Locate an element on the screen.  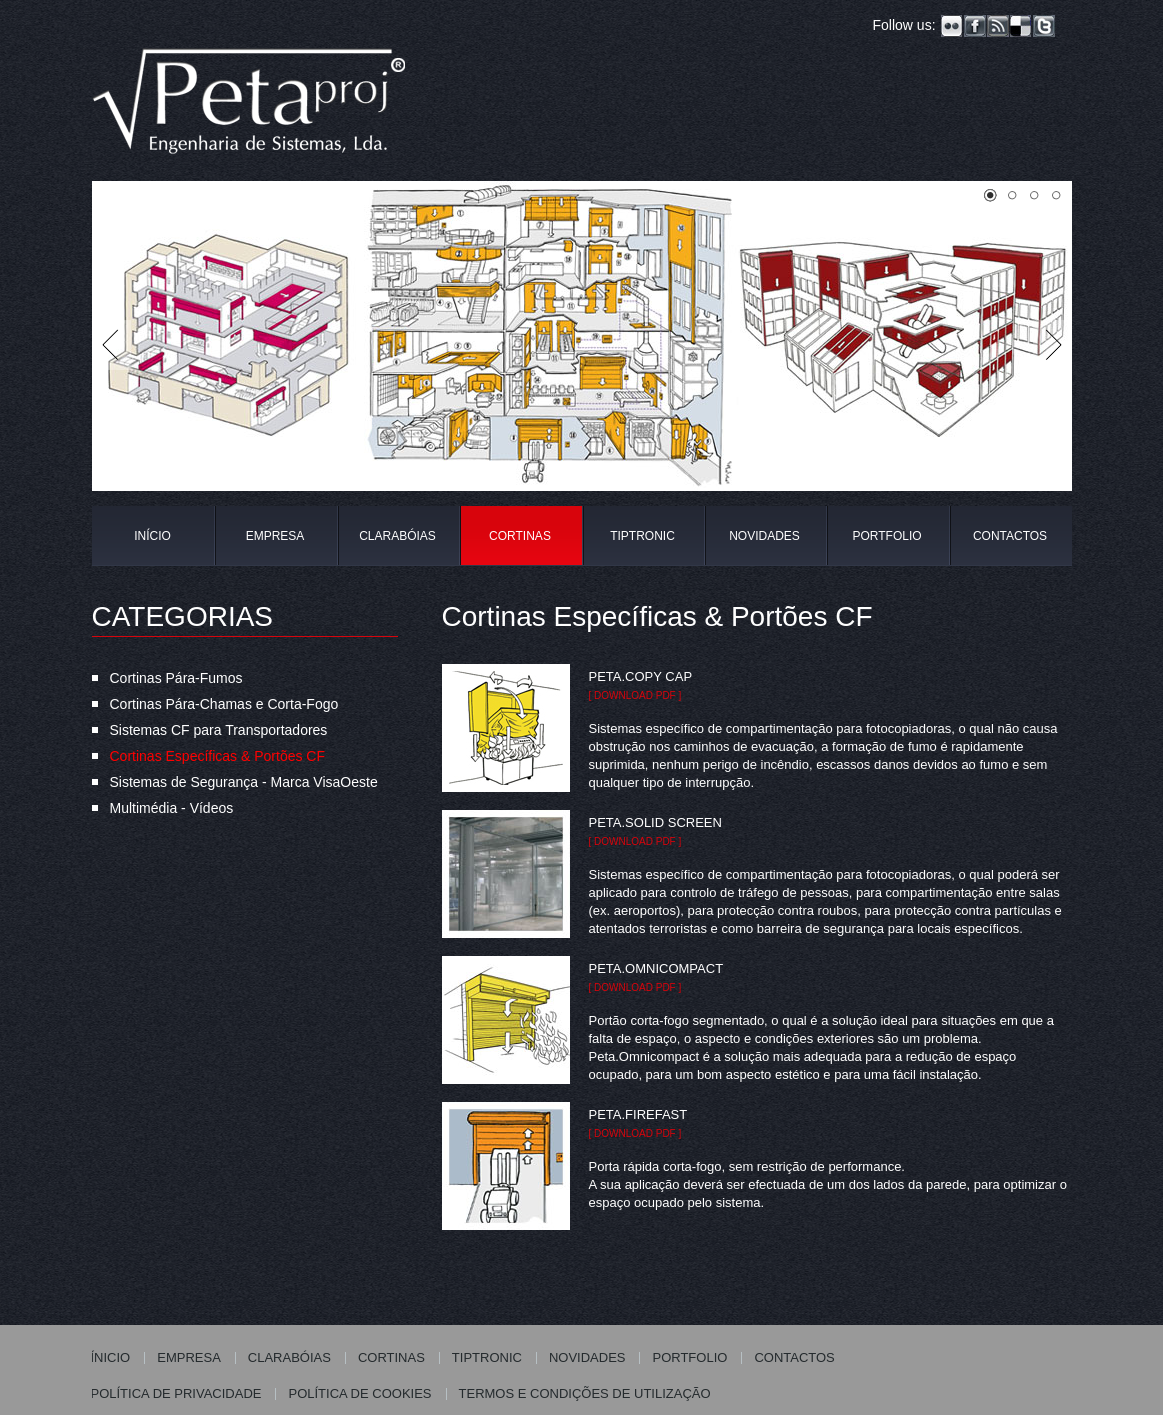
TERMOS E CONDIÇÕES DE UTILIZAÇÃO is located at coordinates (585, 1393).